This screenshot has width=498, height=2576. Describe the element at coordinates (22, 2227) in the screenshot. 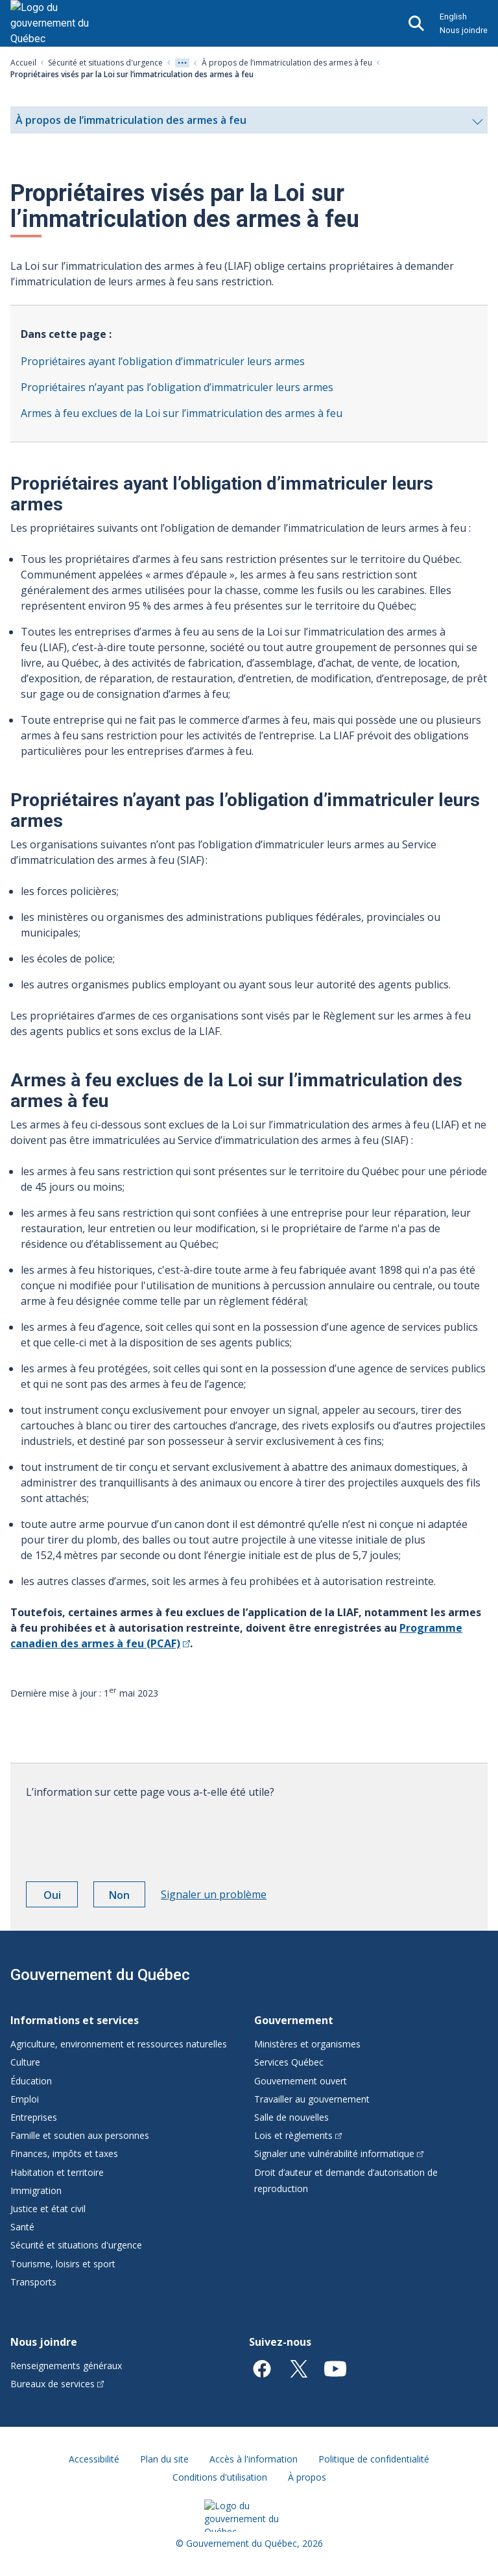

I see `Santé` at that location.